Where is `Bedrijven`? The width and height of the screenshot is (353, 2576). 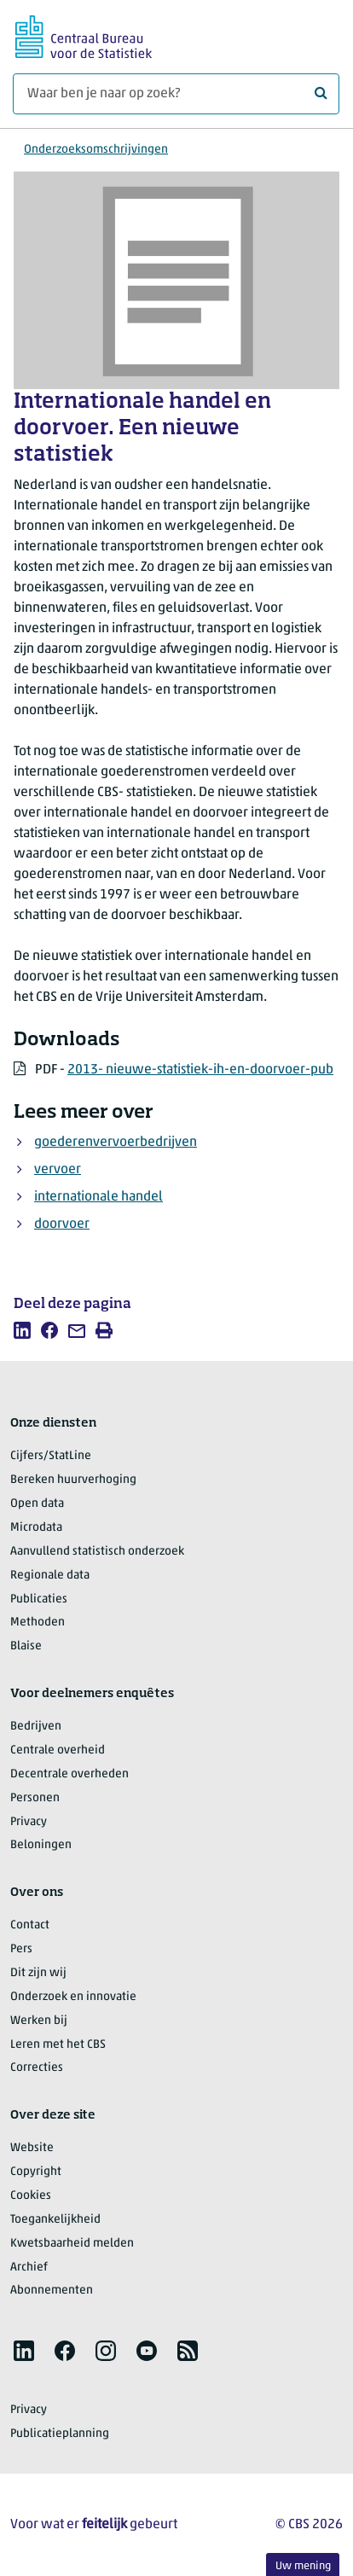 Bedrijven is located at coordinates (35, 1726).